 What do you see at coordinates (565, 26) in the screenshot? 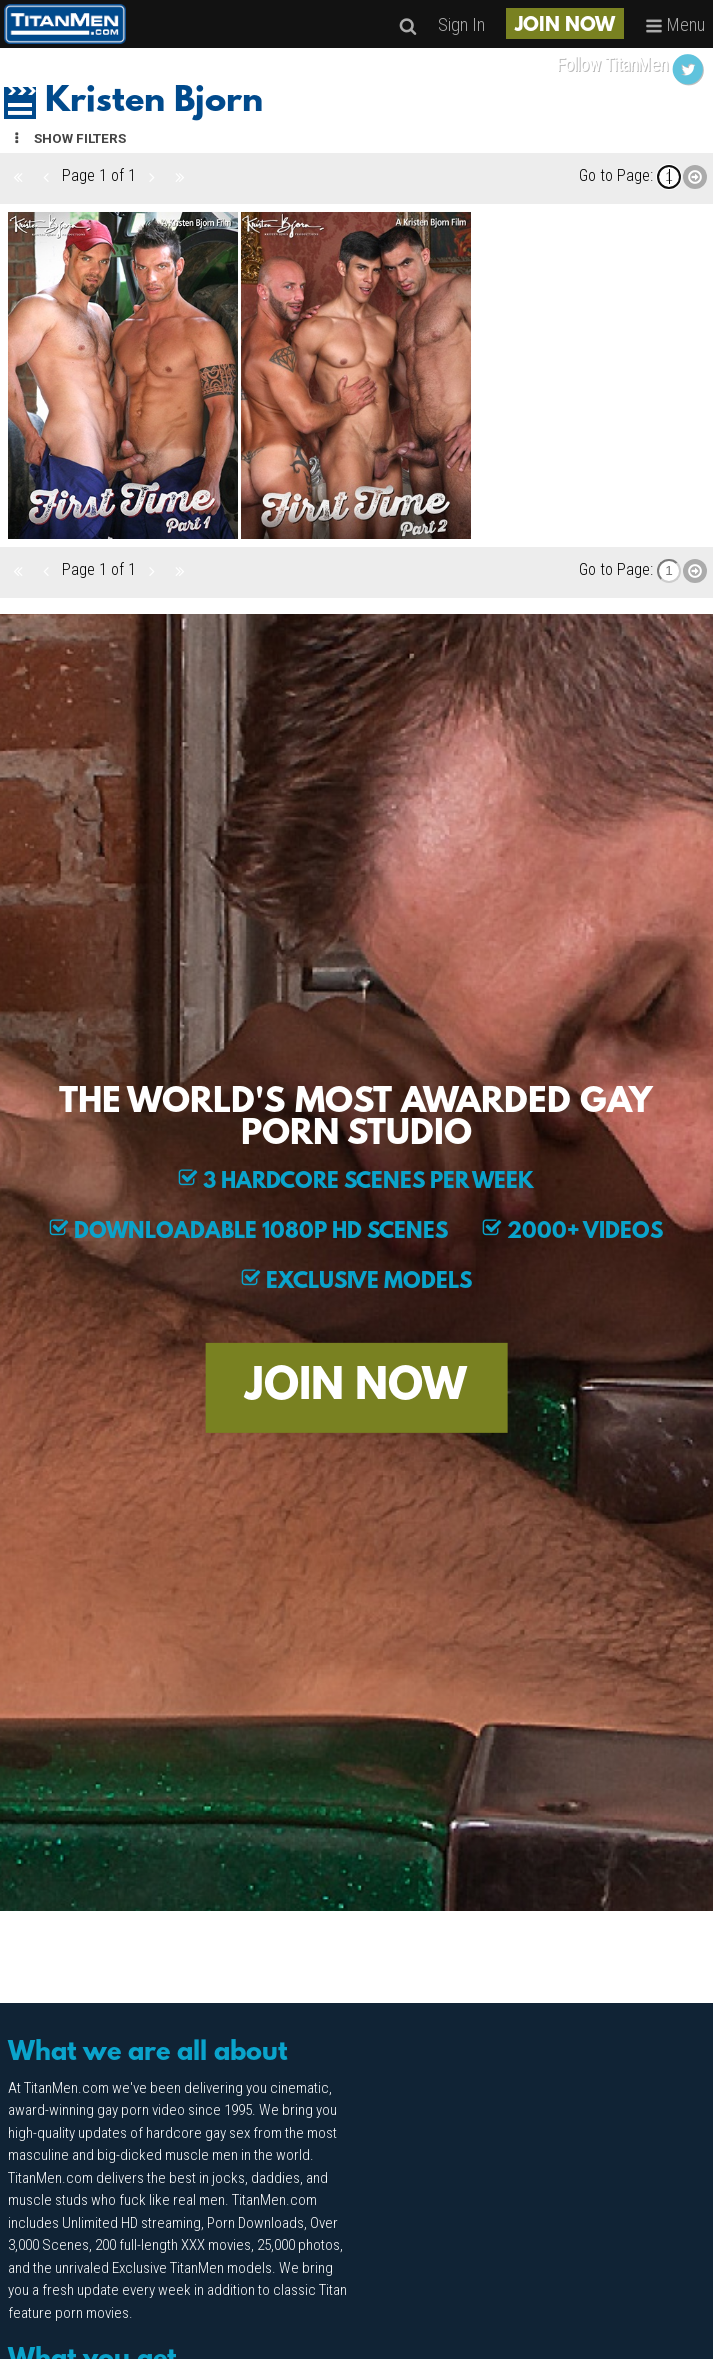
I see `JOIN NOW` at bounding box center [565, 26].